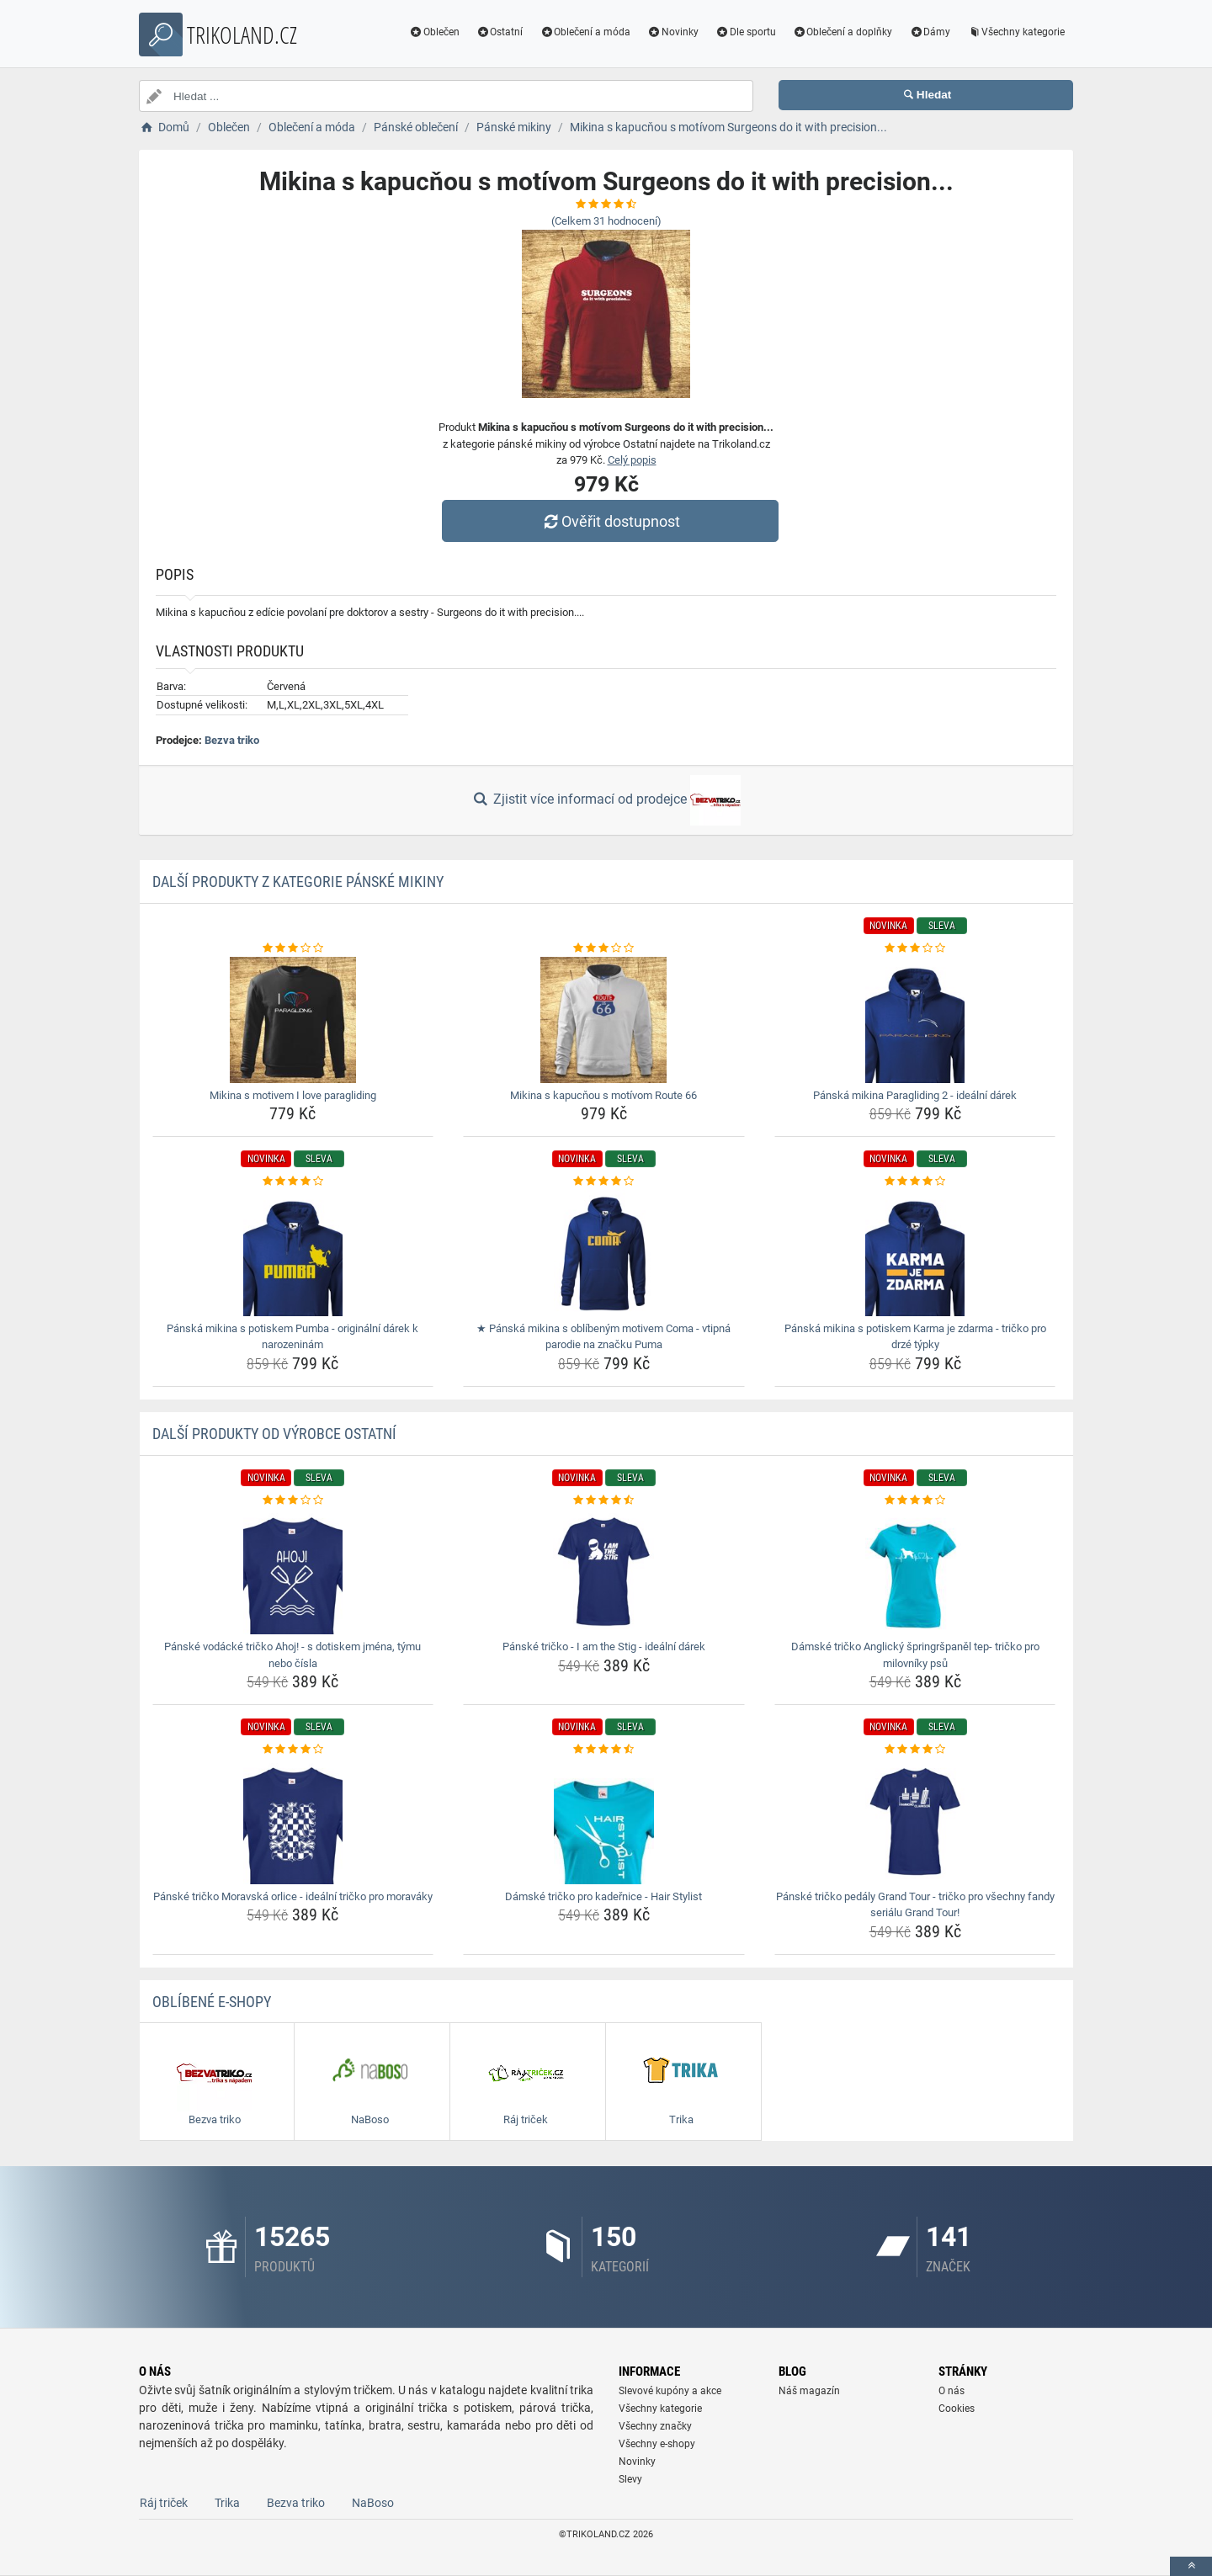 The height and width of the screenshot is (2576, 1212). I want to click on Oblečen, so click(434, 32).